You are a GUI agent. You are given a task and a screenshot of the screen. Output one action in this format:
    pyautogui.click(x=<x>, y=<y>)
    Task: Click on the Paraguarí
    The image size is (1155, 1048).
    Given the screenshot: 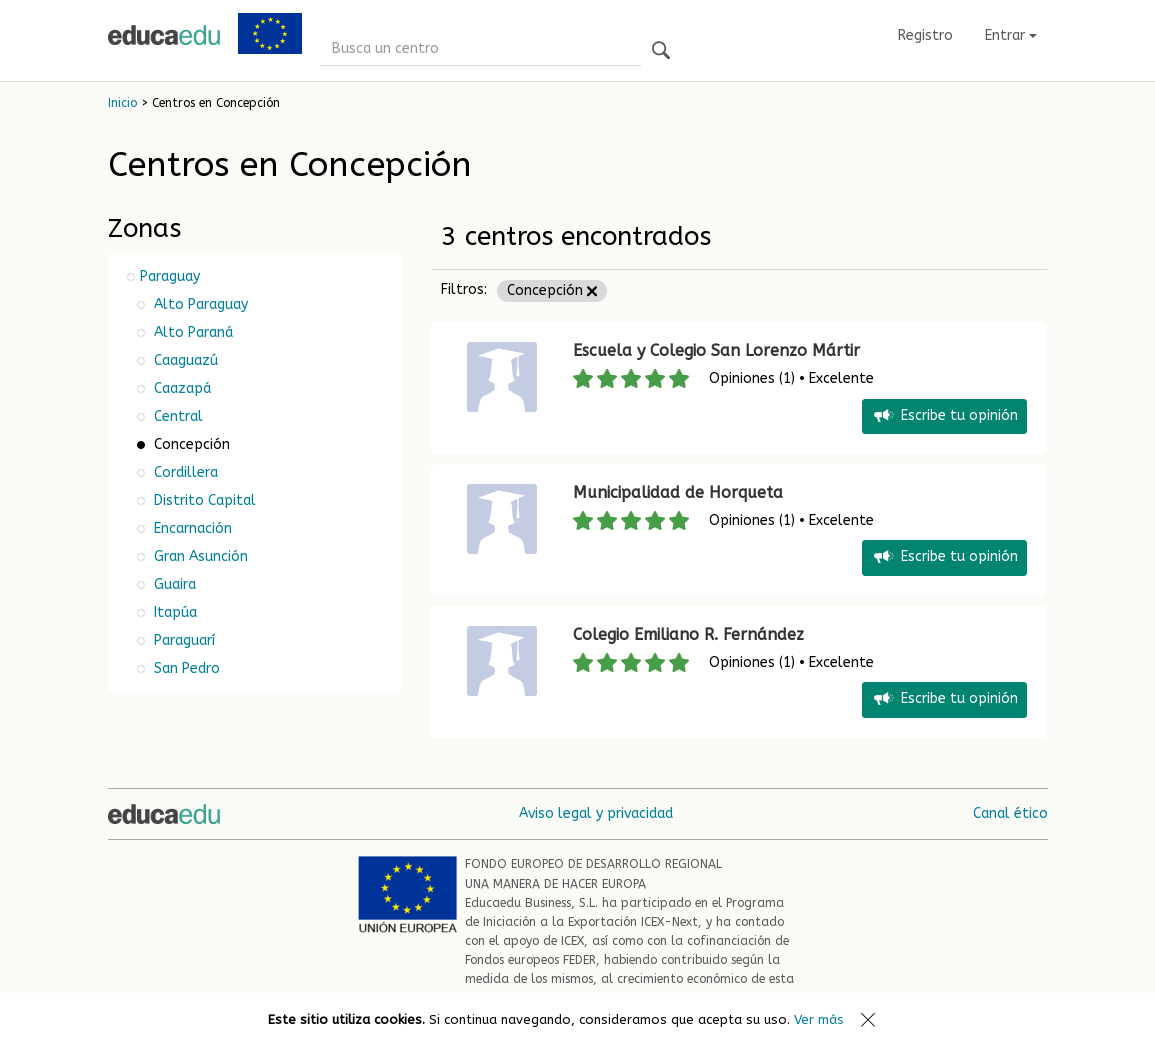 What is the action you would take?
    pyautogui.click(x=182, y=640)
    